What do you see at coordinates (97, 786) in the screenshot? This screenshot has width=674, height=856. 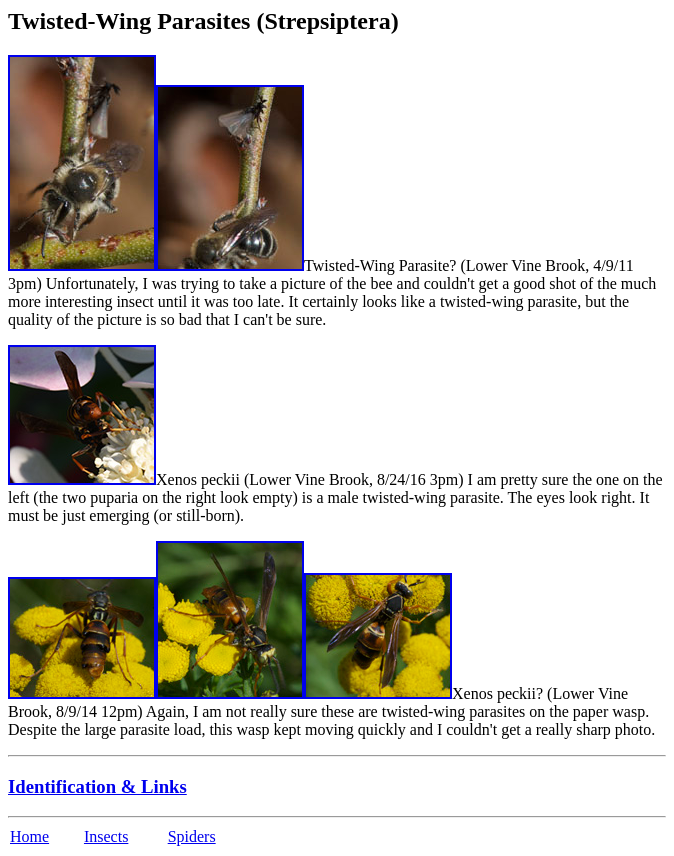 I see `Identification & Links` at bounding box center [97, 786].